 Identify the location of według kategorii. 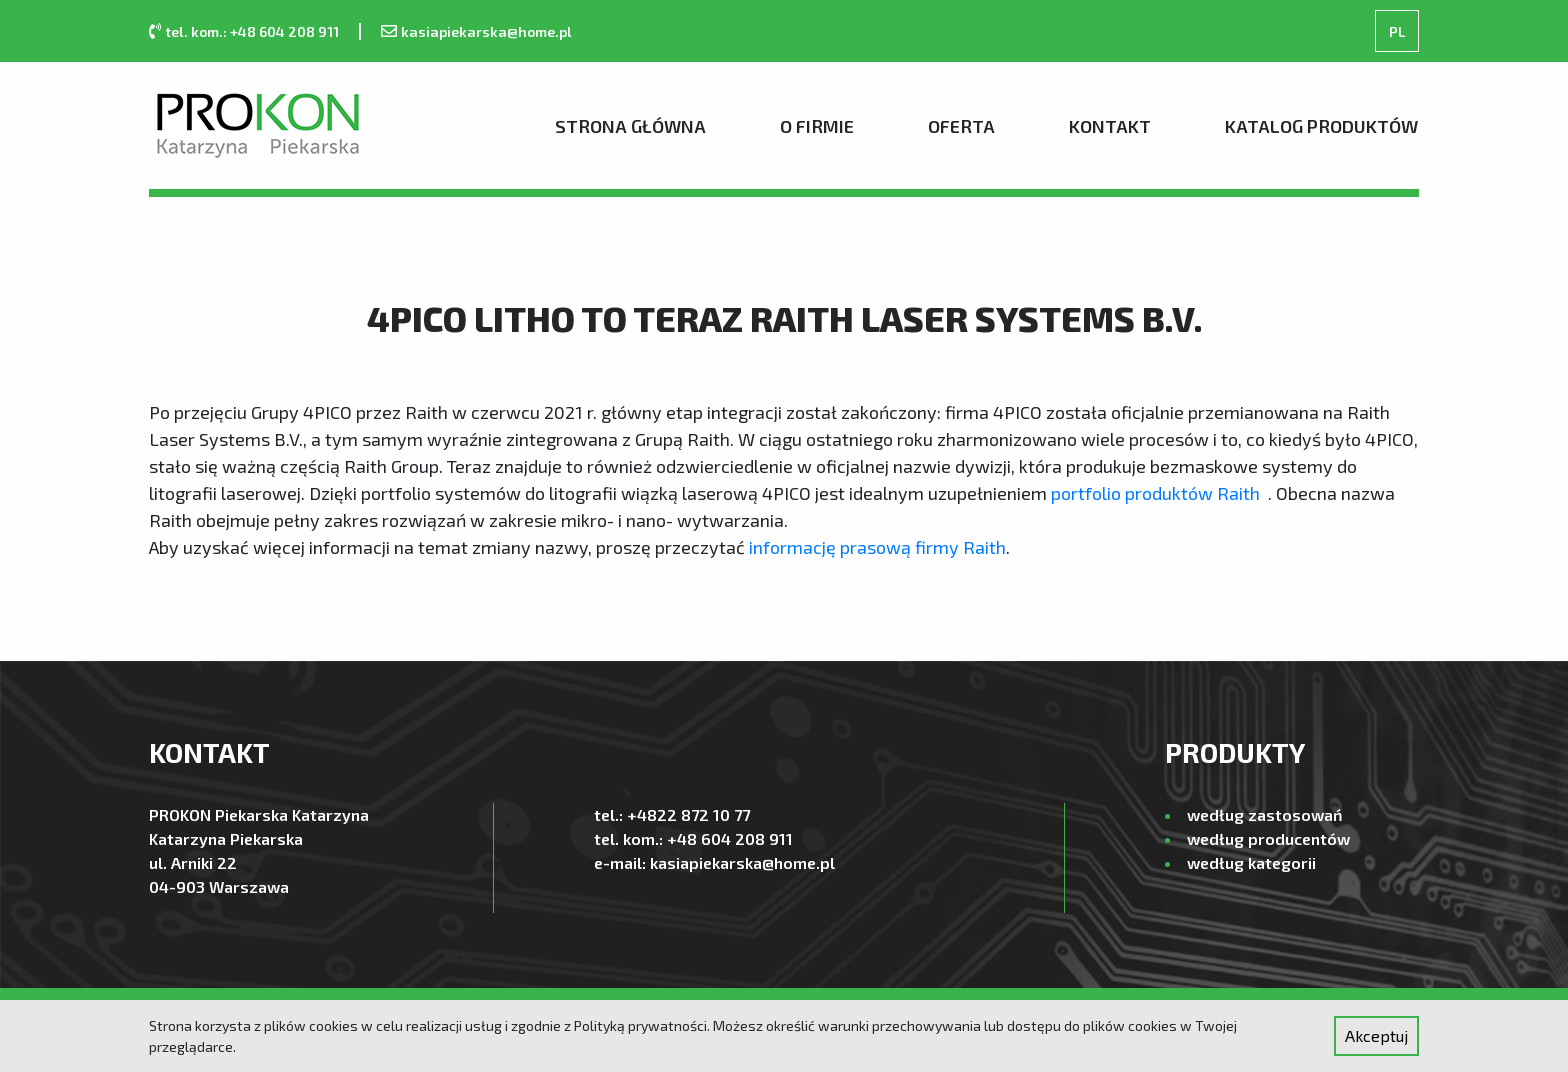
(1251, 862).